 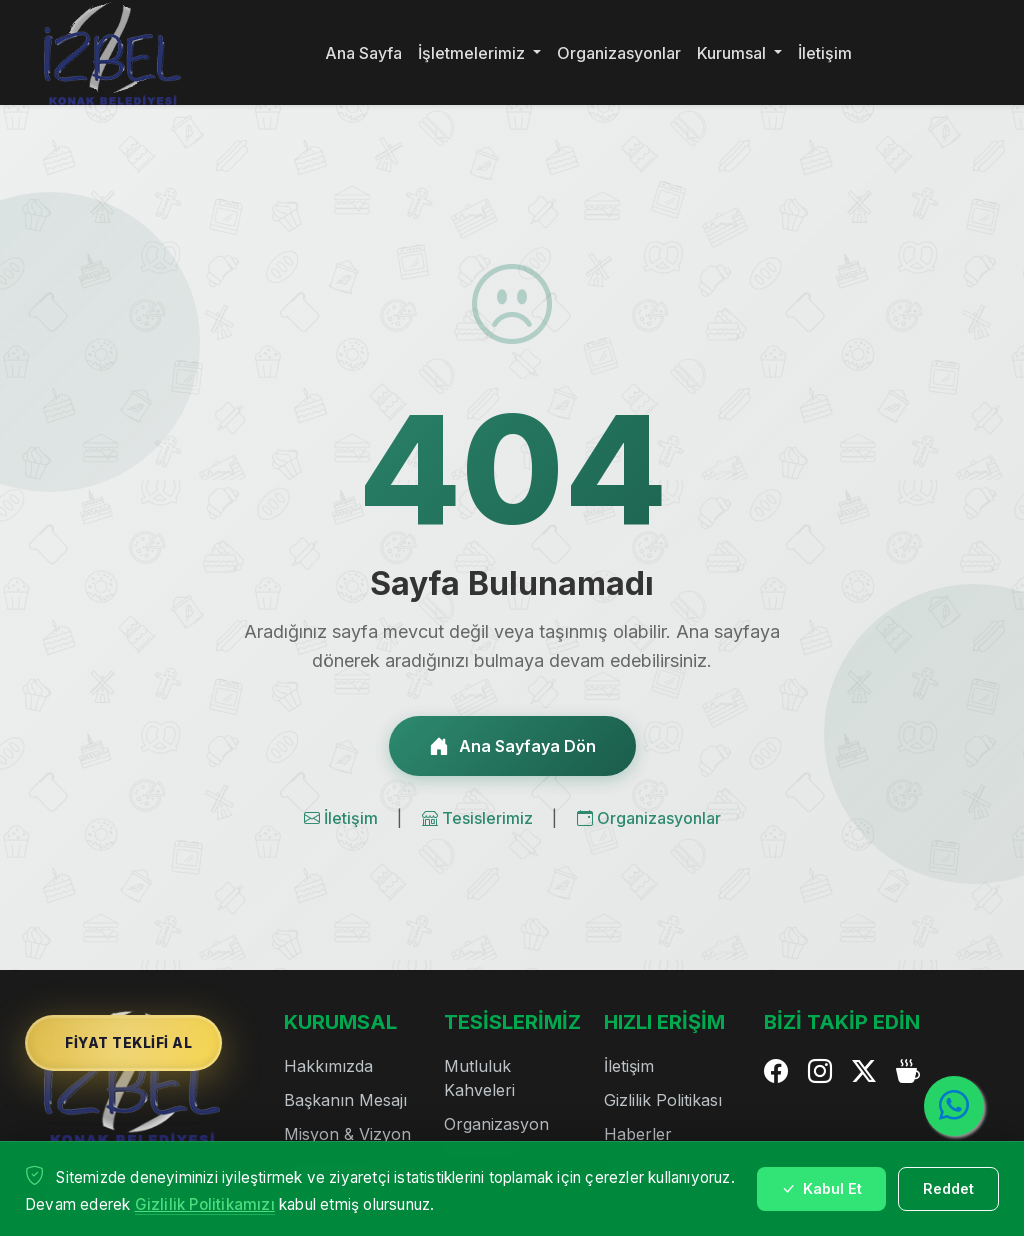 I want to click on Ana Sayfaya Dön, so click(x=512, y=746).